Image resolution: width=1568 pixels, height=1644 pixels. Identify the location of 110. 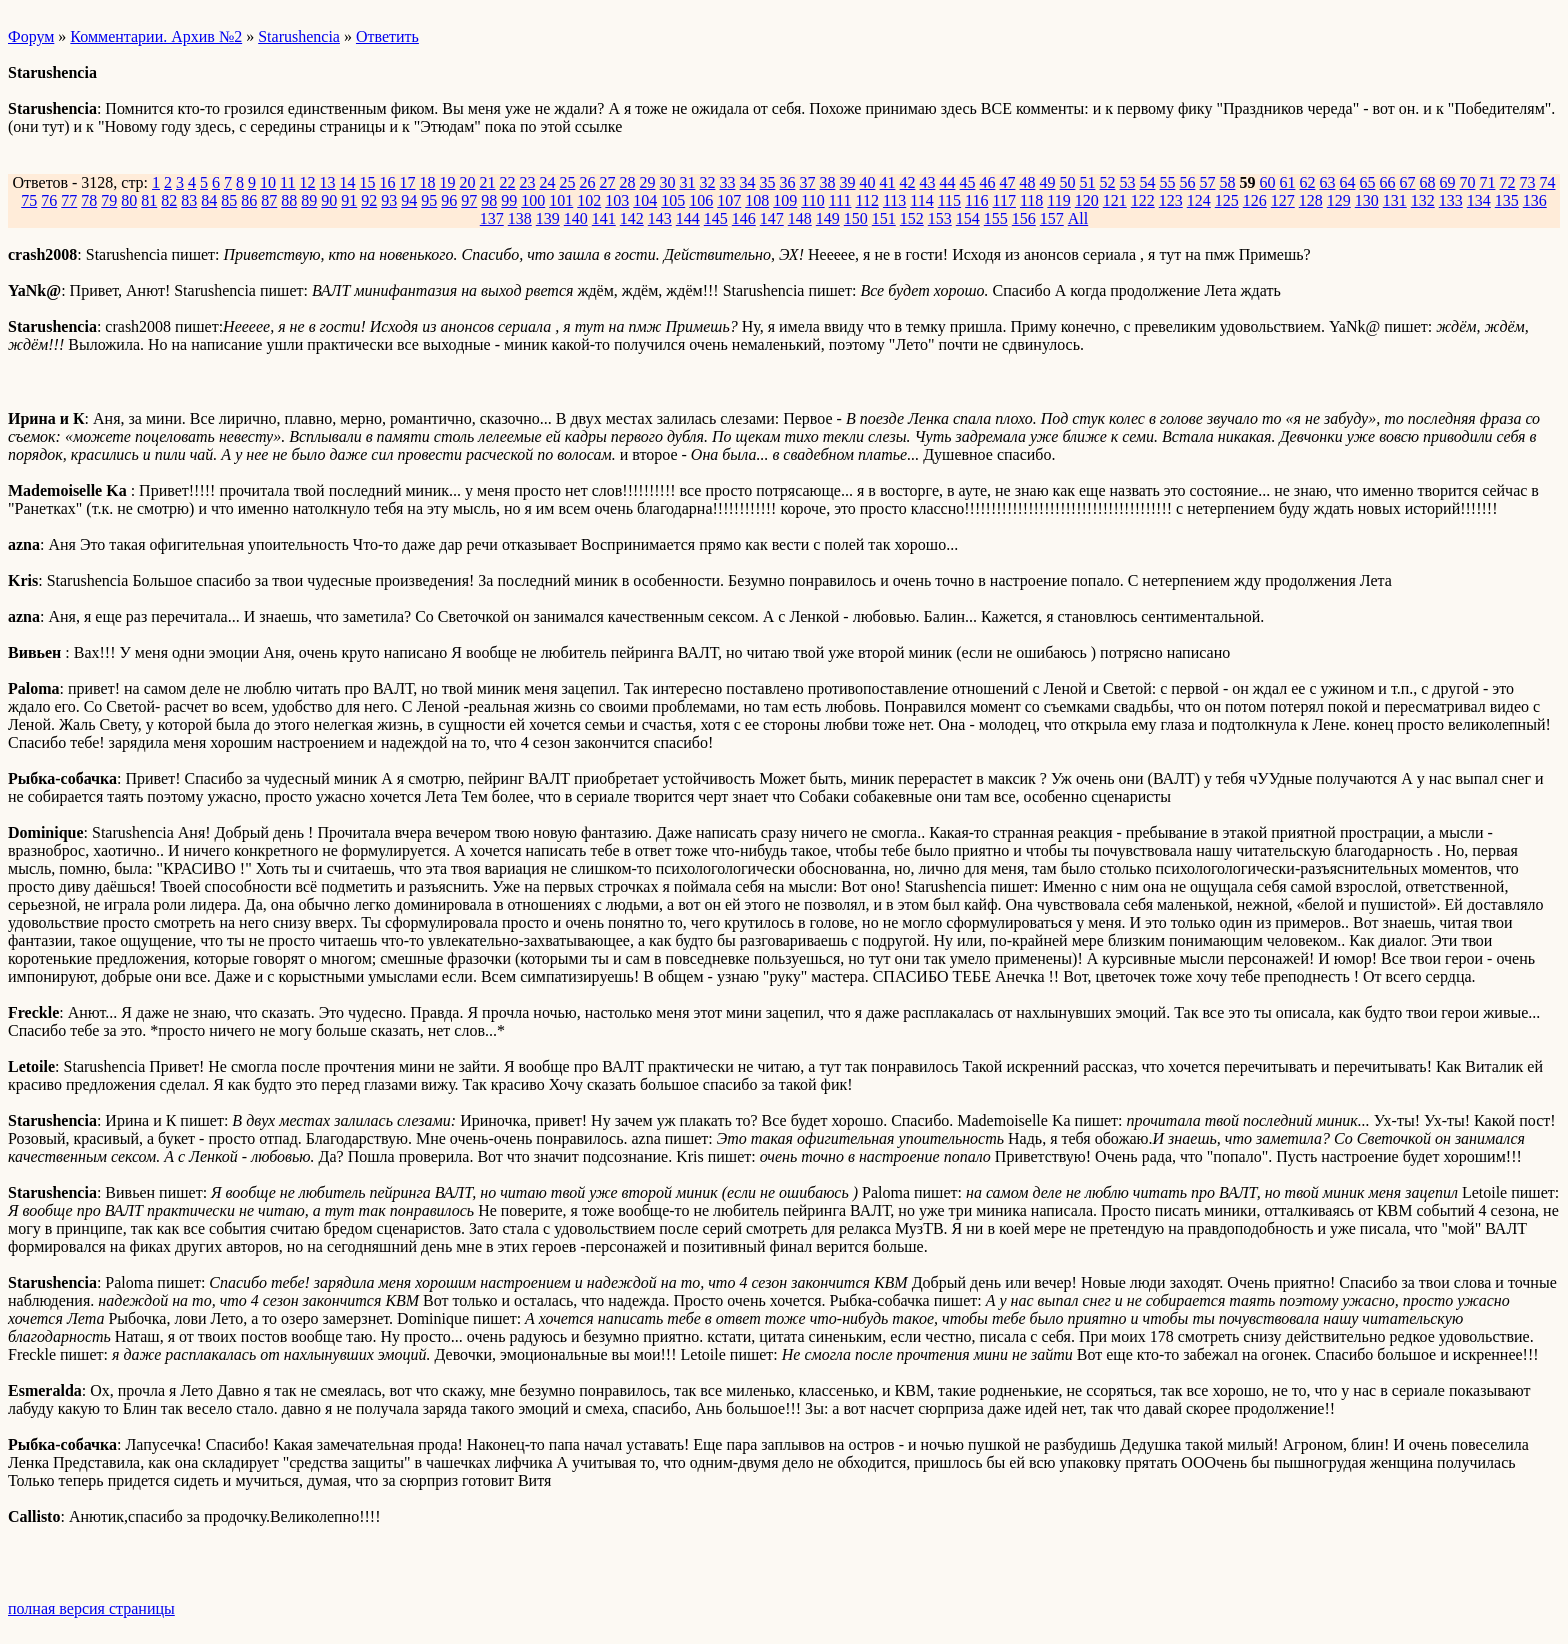
(812, 200).